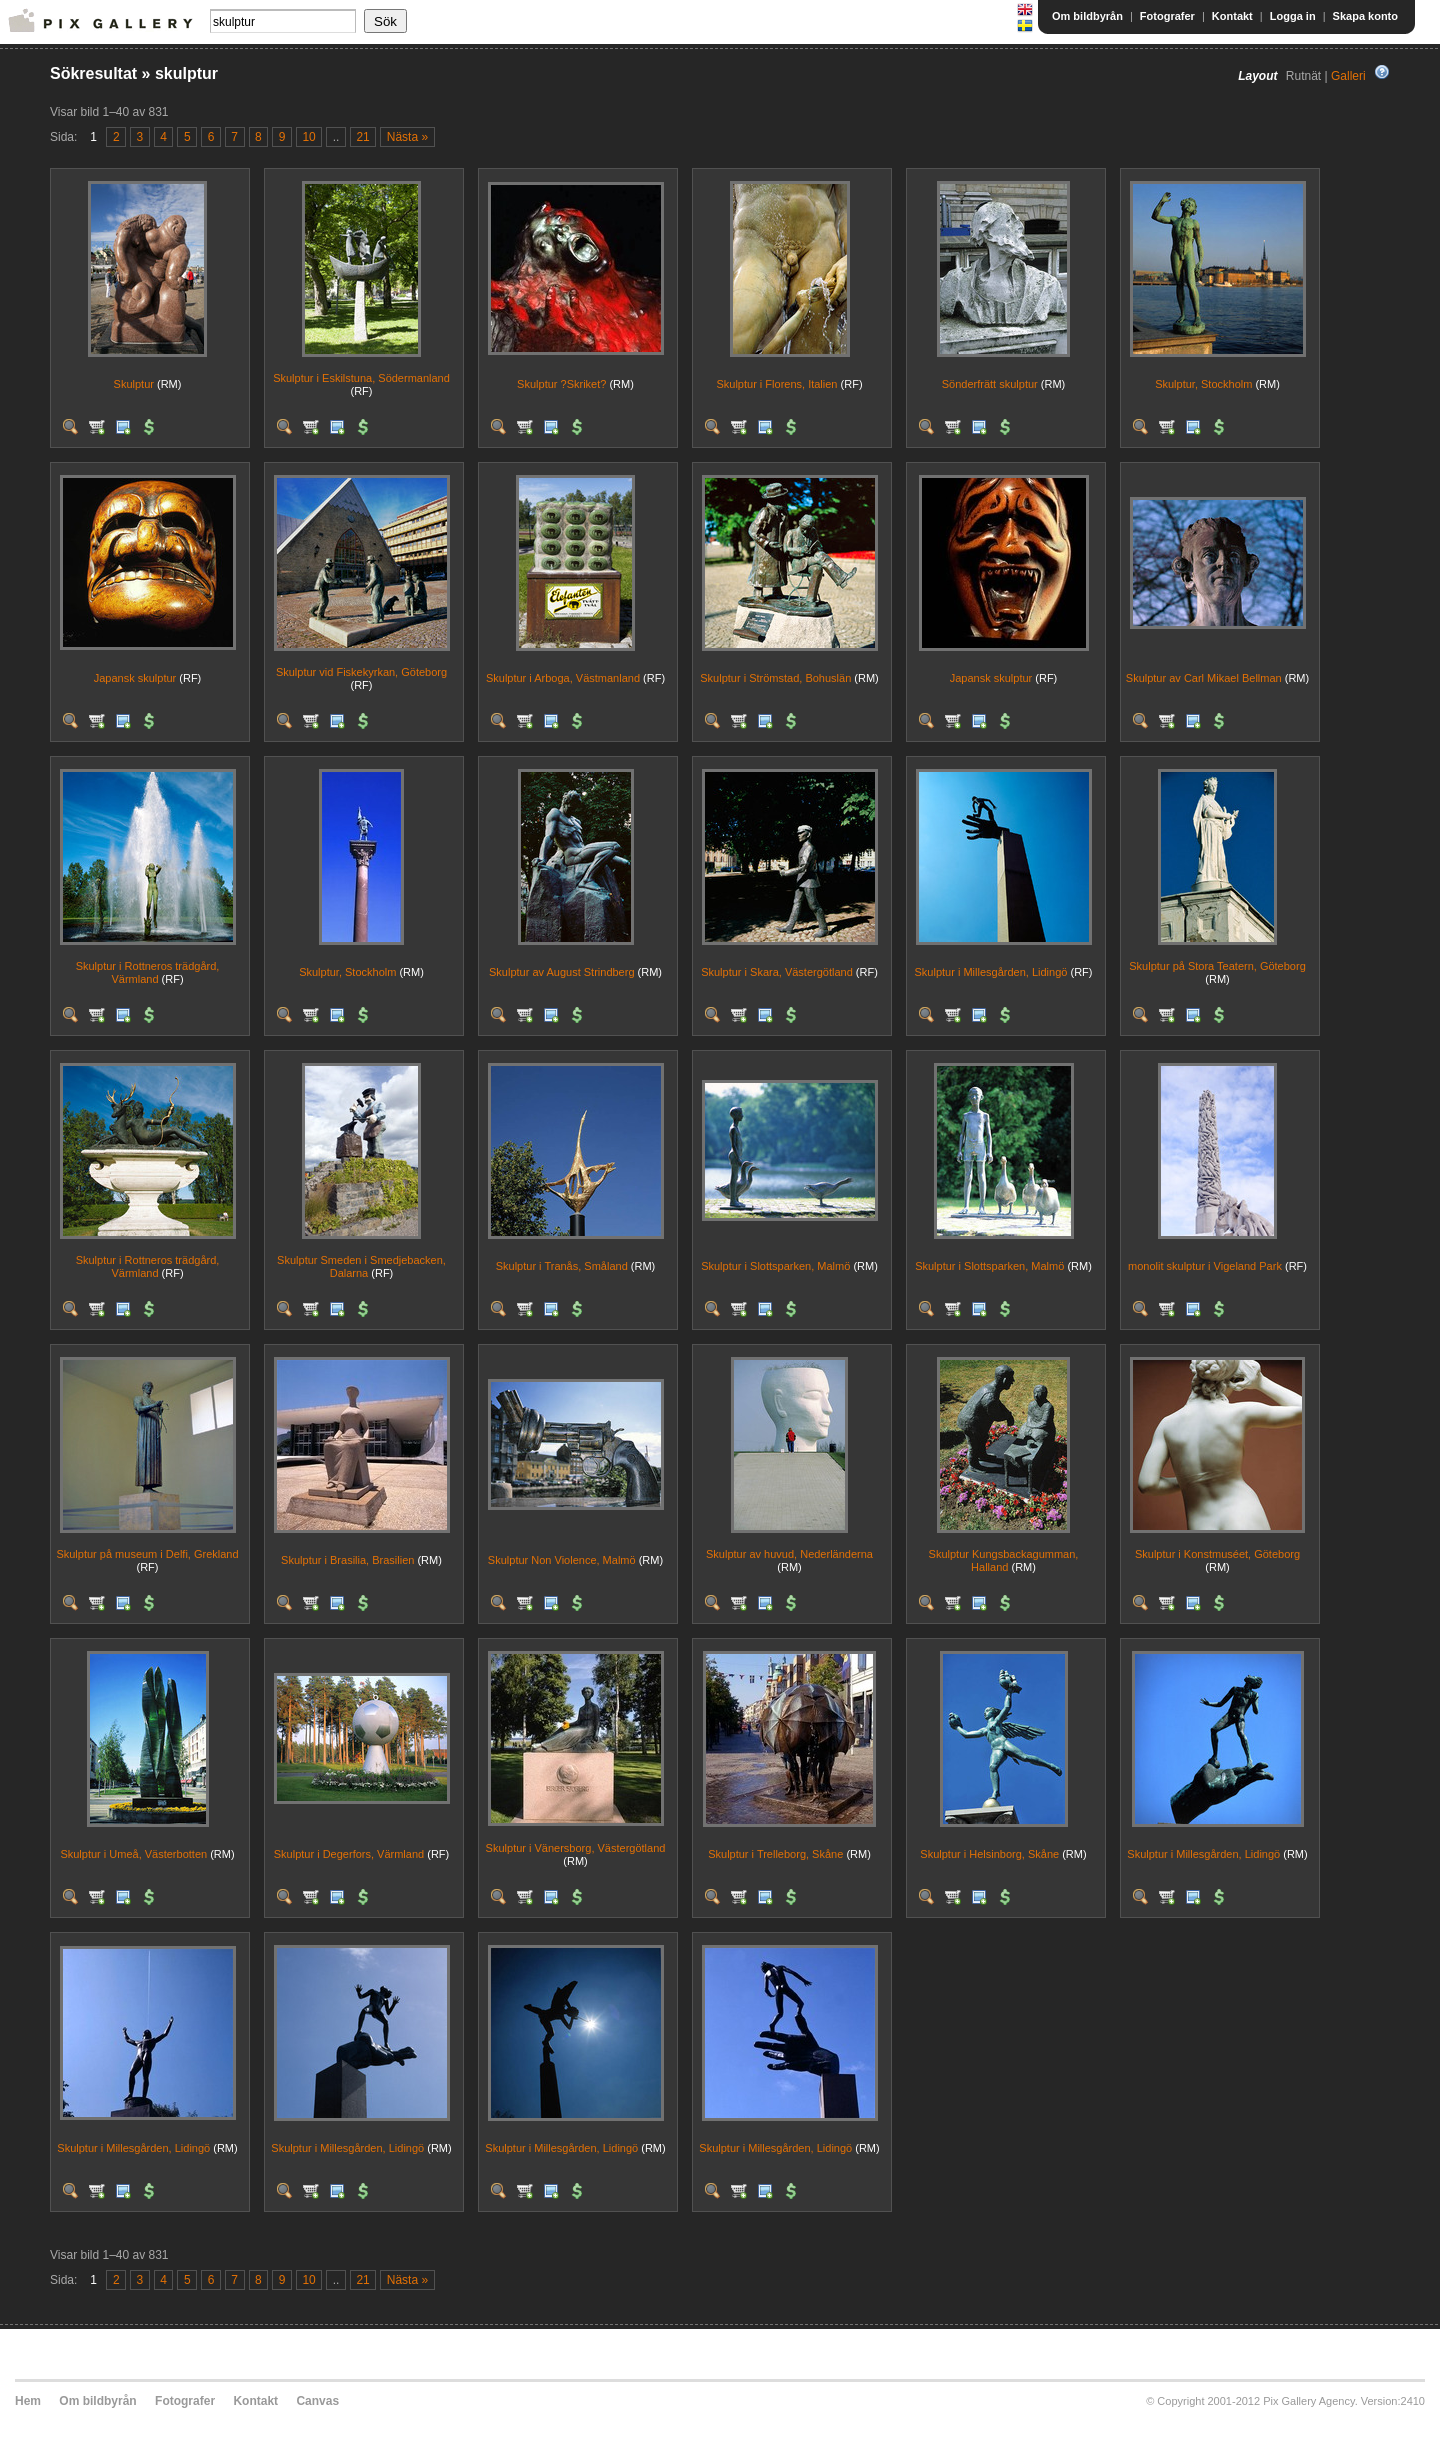 The width and height of the screenshot is (1440, 2452). What do you see at coordinates (135, 678) in the screenshot?
I see `Japansk skulptur` at bounding box center [135, 678].